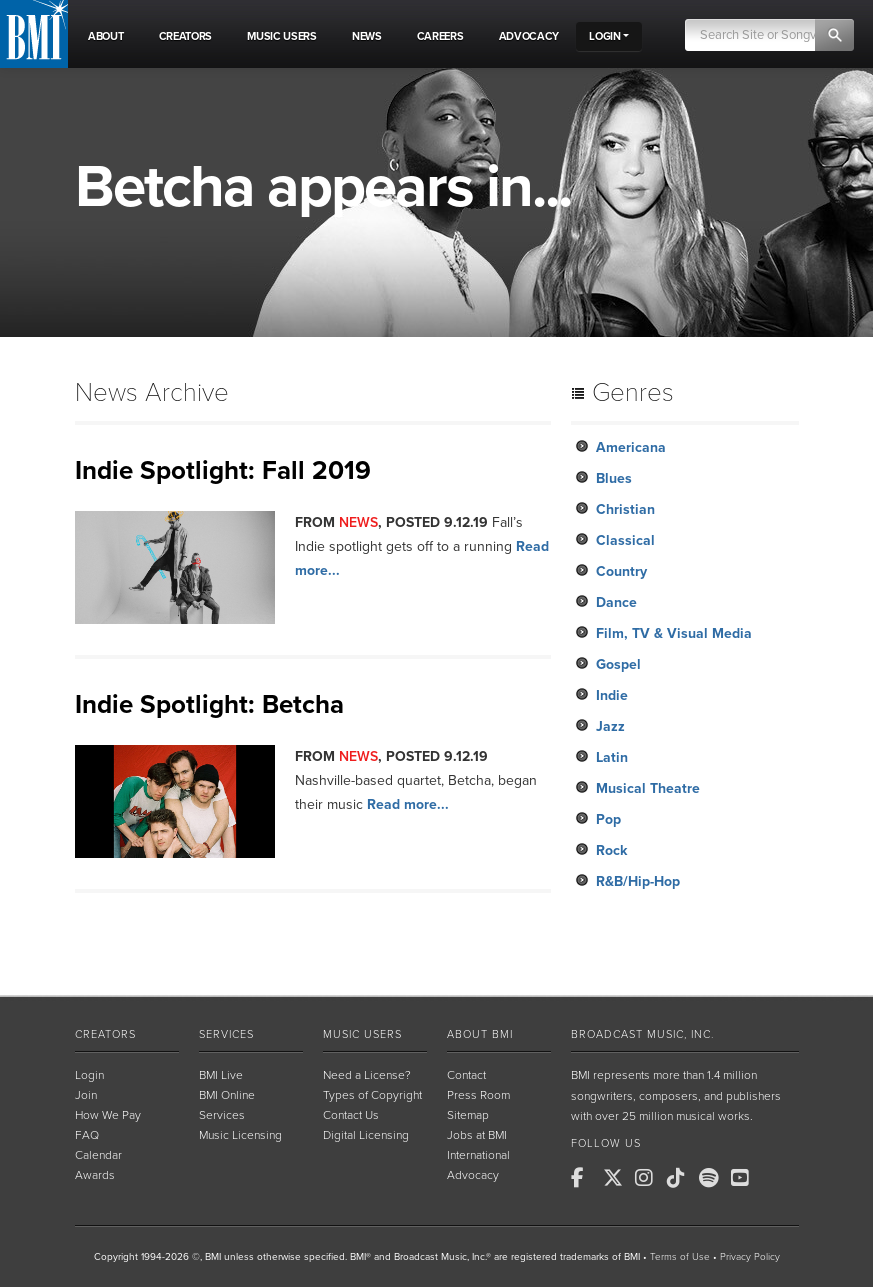  Describe the element at coordinates (480, 1034) in the screenshot. I see `About BMI` at that location.